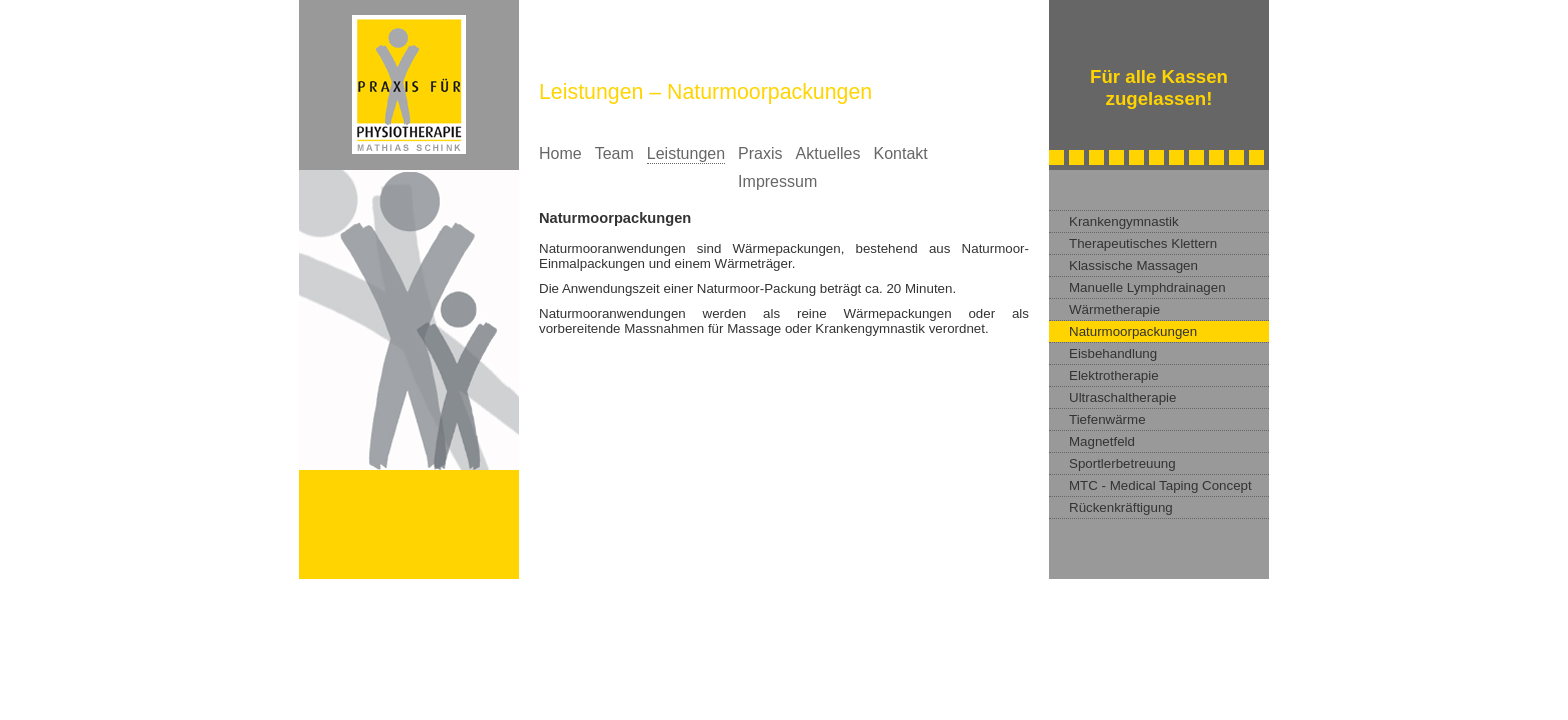 The width and height of the screenshot is (1568, 720). I want to click on Impressum, so click(777, 181).